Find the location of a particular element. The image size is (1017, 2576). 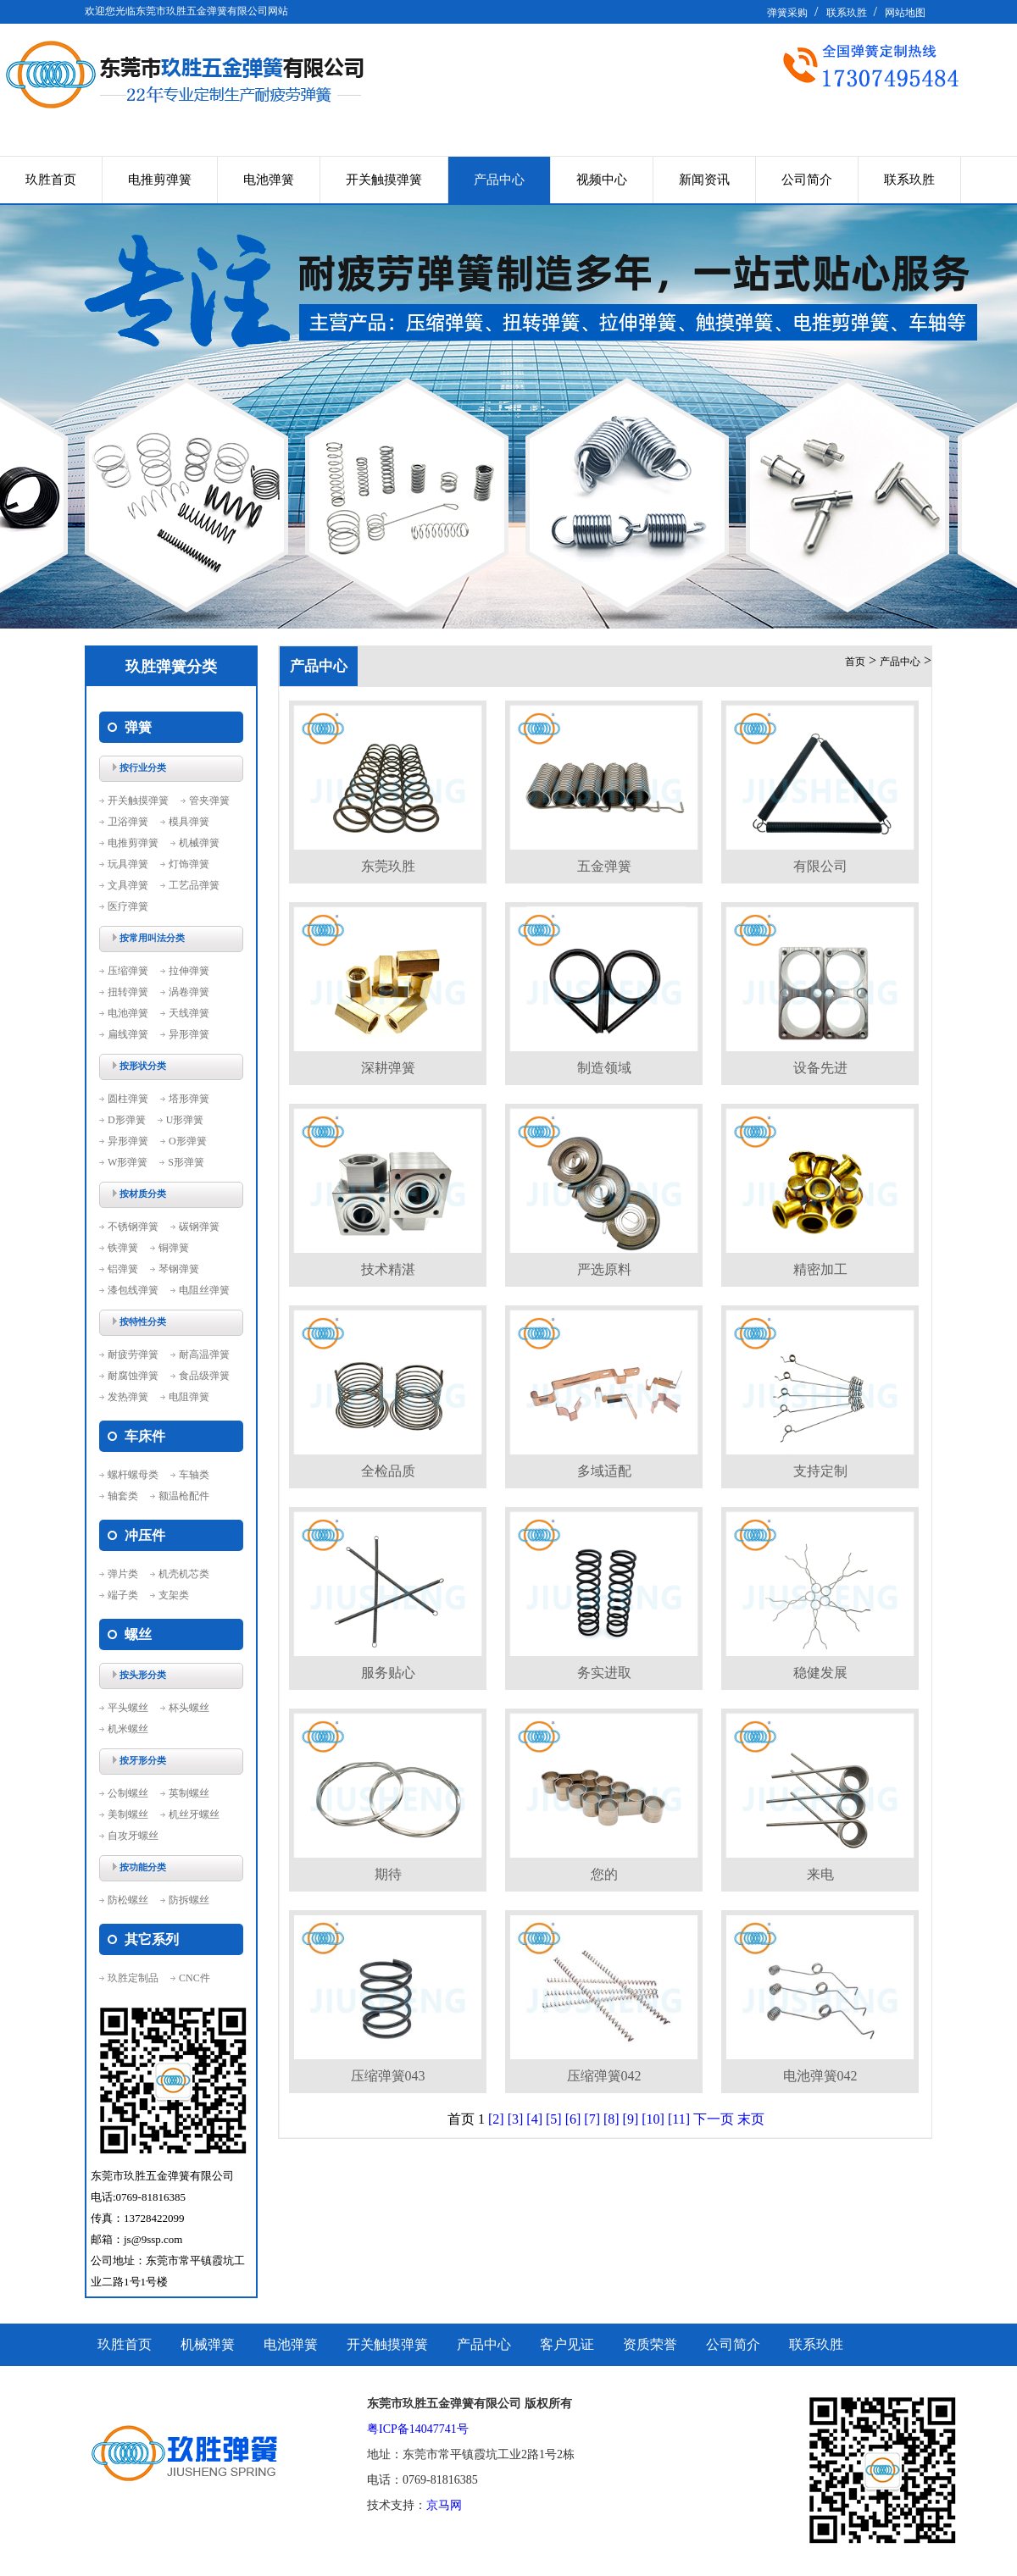

机丝牙螺丝 is located at coordinates (194, 1814).